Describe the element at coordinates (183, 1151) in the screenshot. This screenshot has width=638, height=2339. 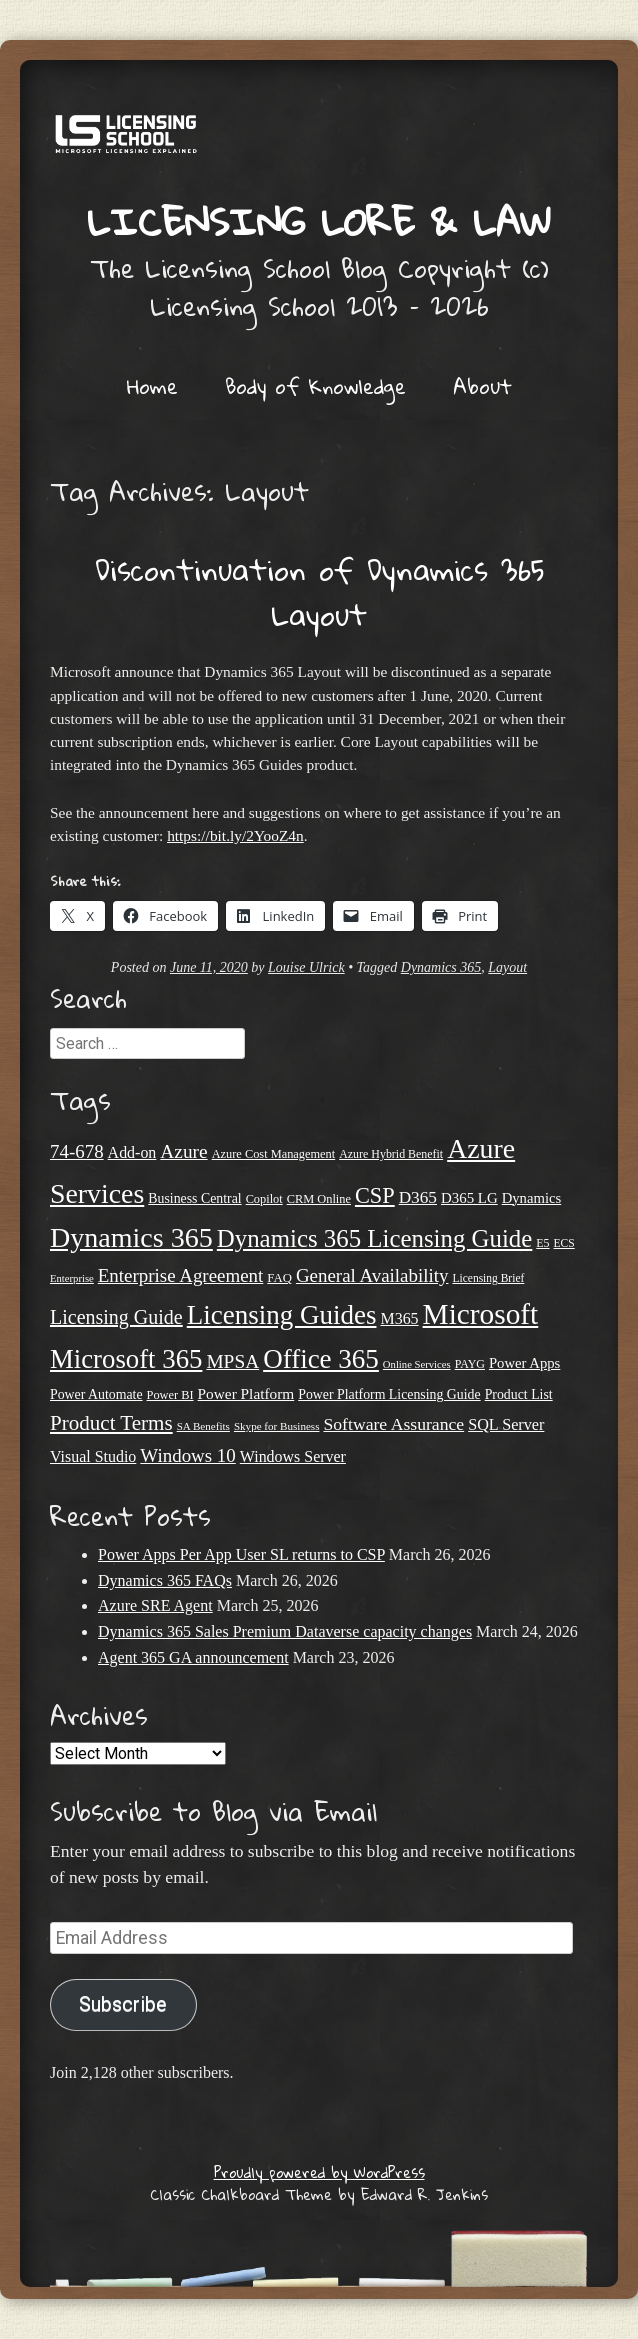
I see `Azure [Azure (46 items)]` at that location.